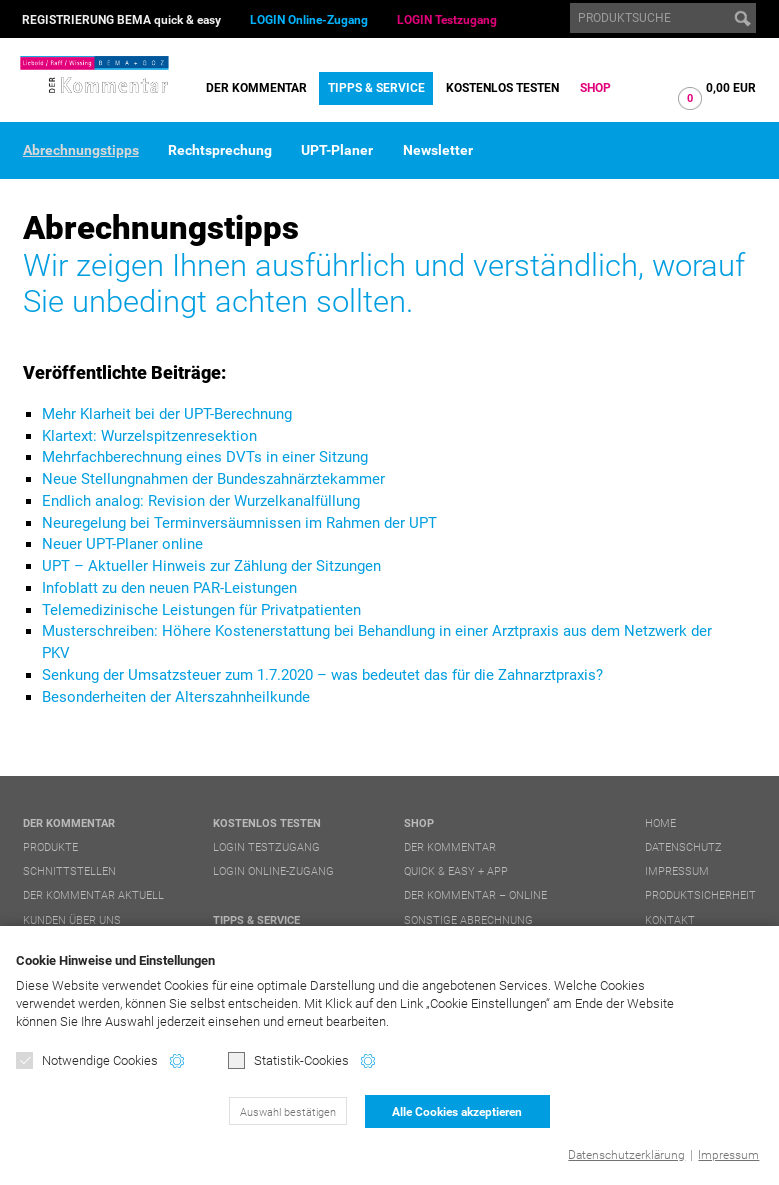 The width and height of the screenshot is (779, 1185). What do you see at coordinates (239, 523) in the screenshot?
I see `Neuregelung bei Terminversäumnissen im Rahmen der UPT` at bounding box center [239, 523].